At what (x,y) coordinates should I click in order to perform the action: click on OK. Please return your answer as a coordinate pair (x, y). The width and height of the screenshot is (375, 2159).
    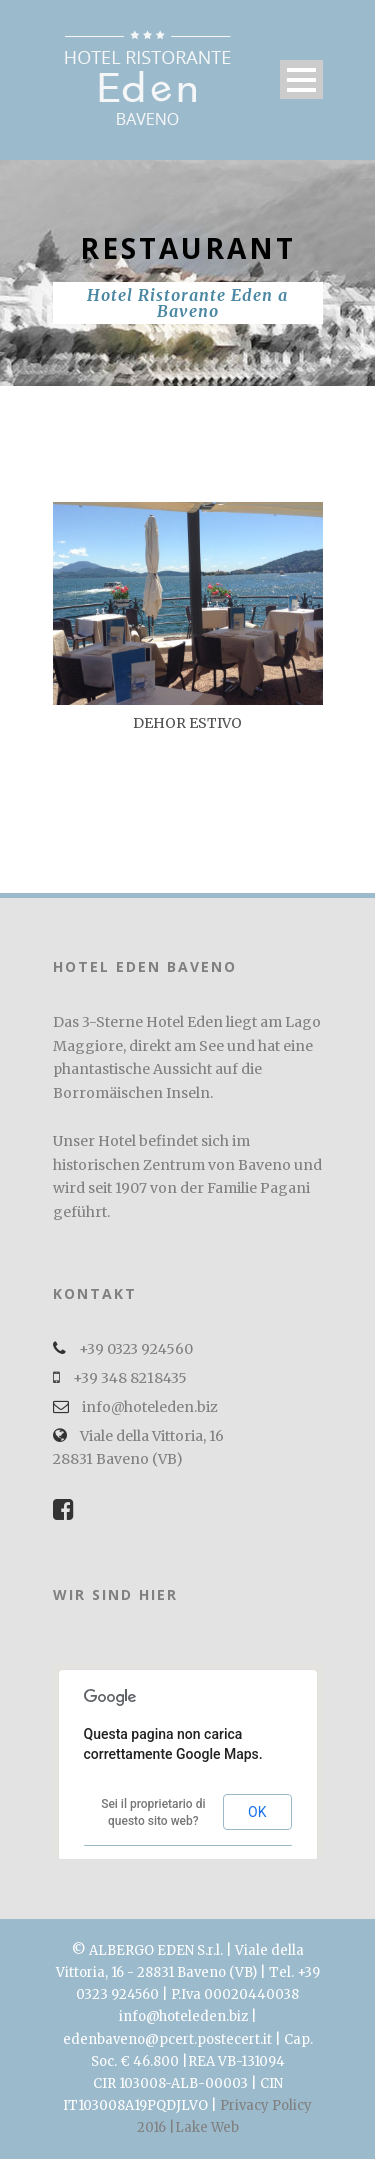
    Looking at the image, I should click on (257, 1812).